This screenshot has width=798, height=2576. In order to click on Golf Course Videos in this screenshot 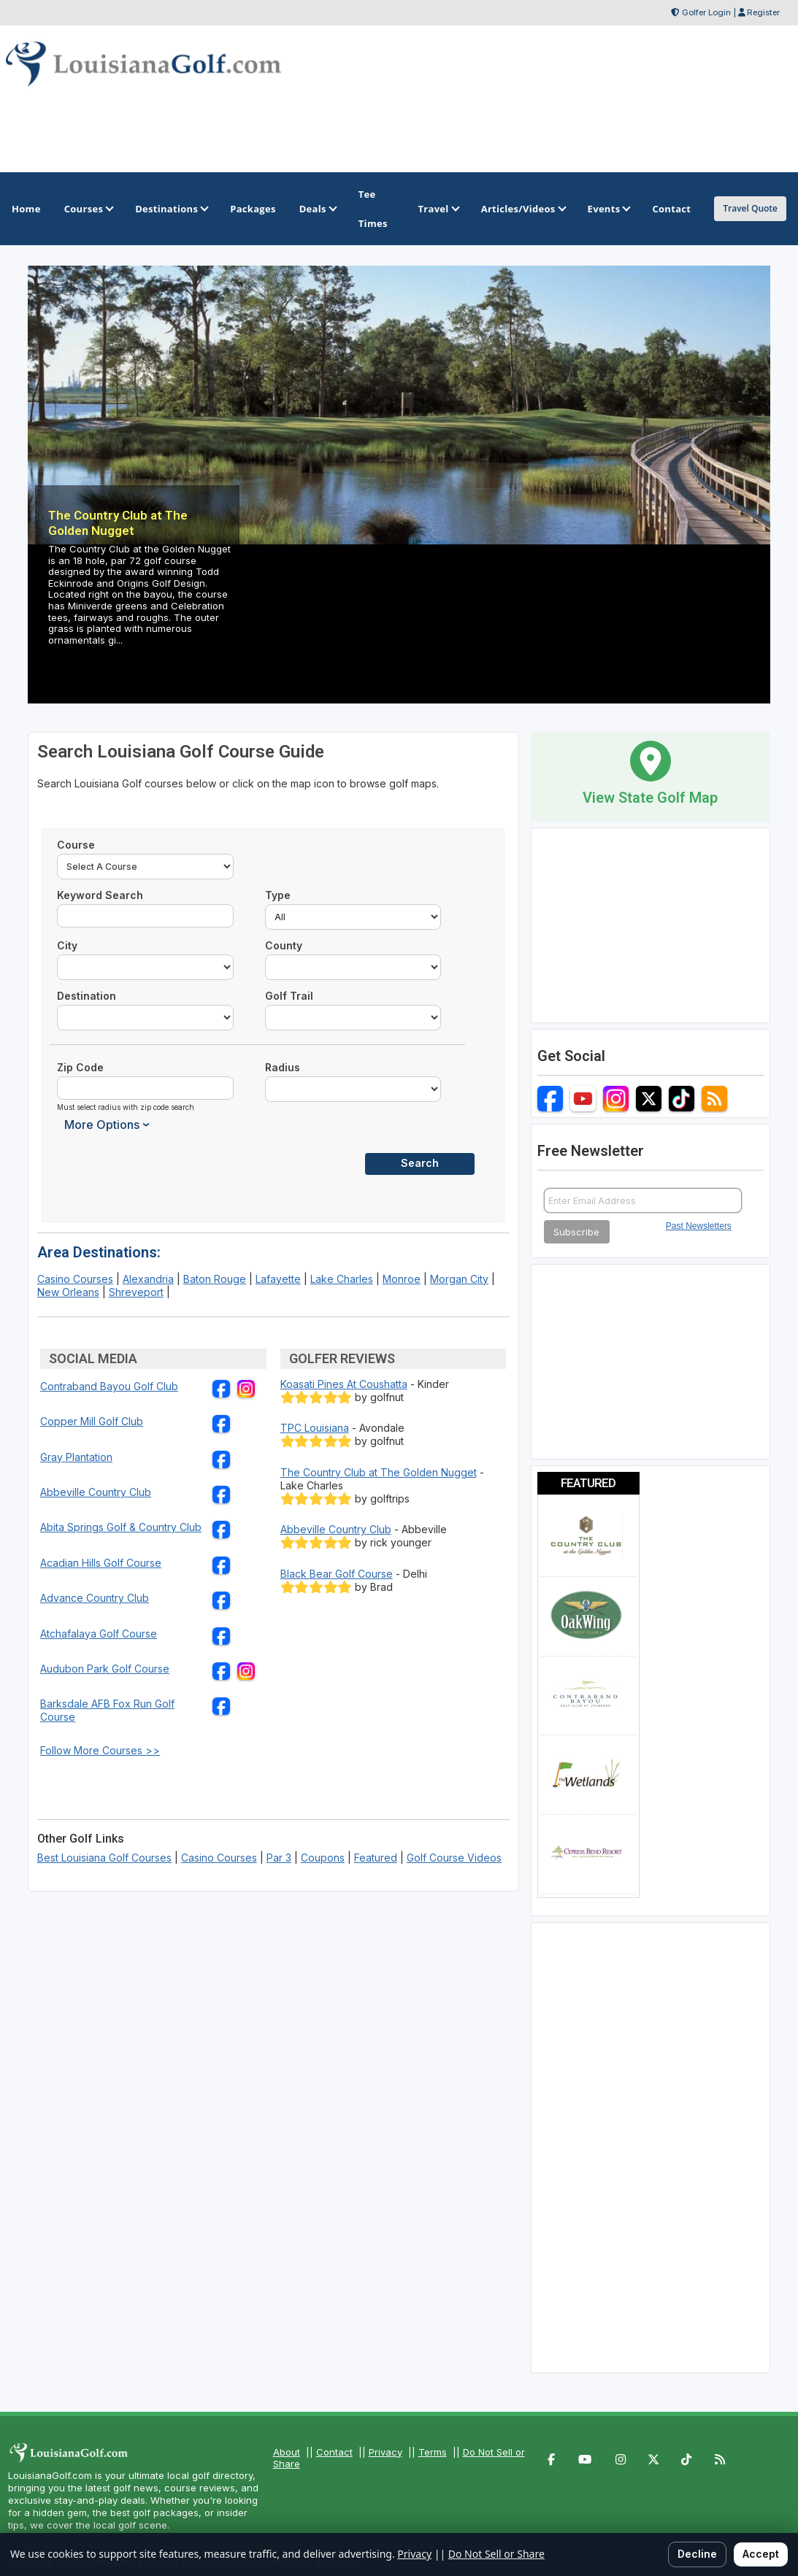, I will do `click(454, 1857)`.